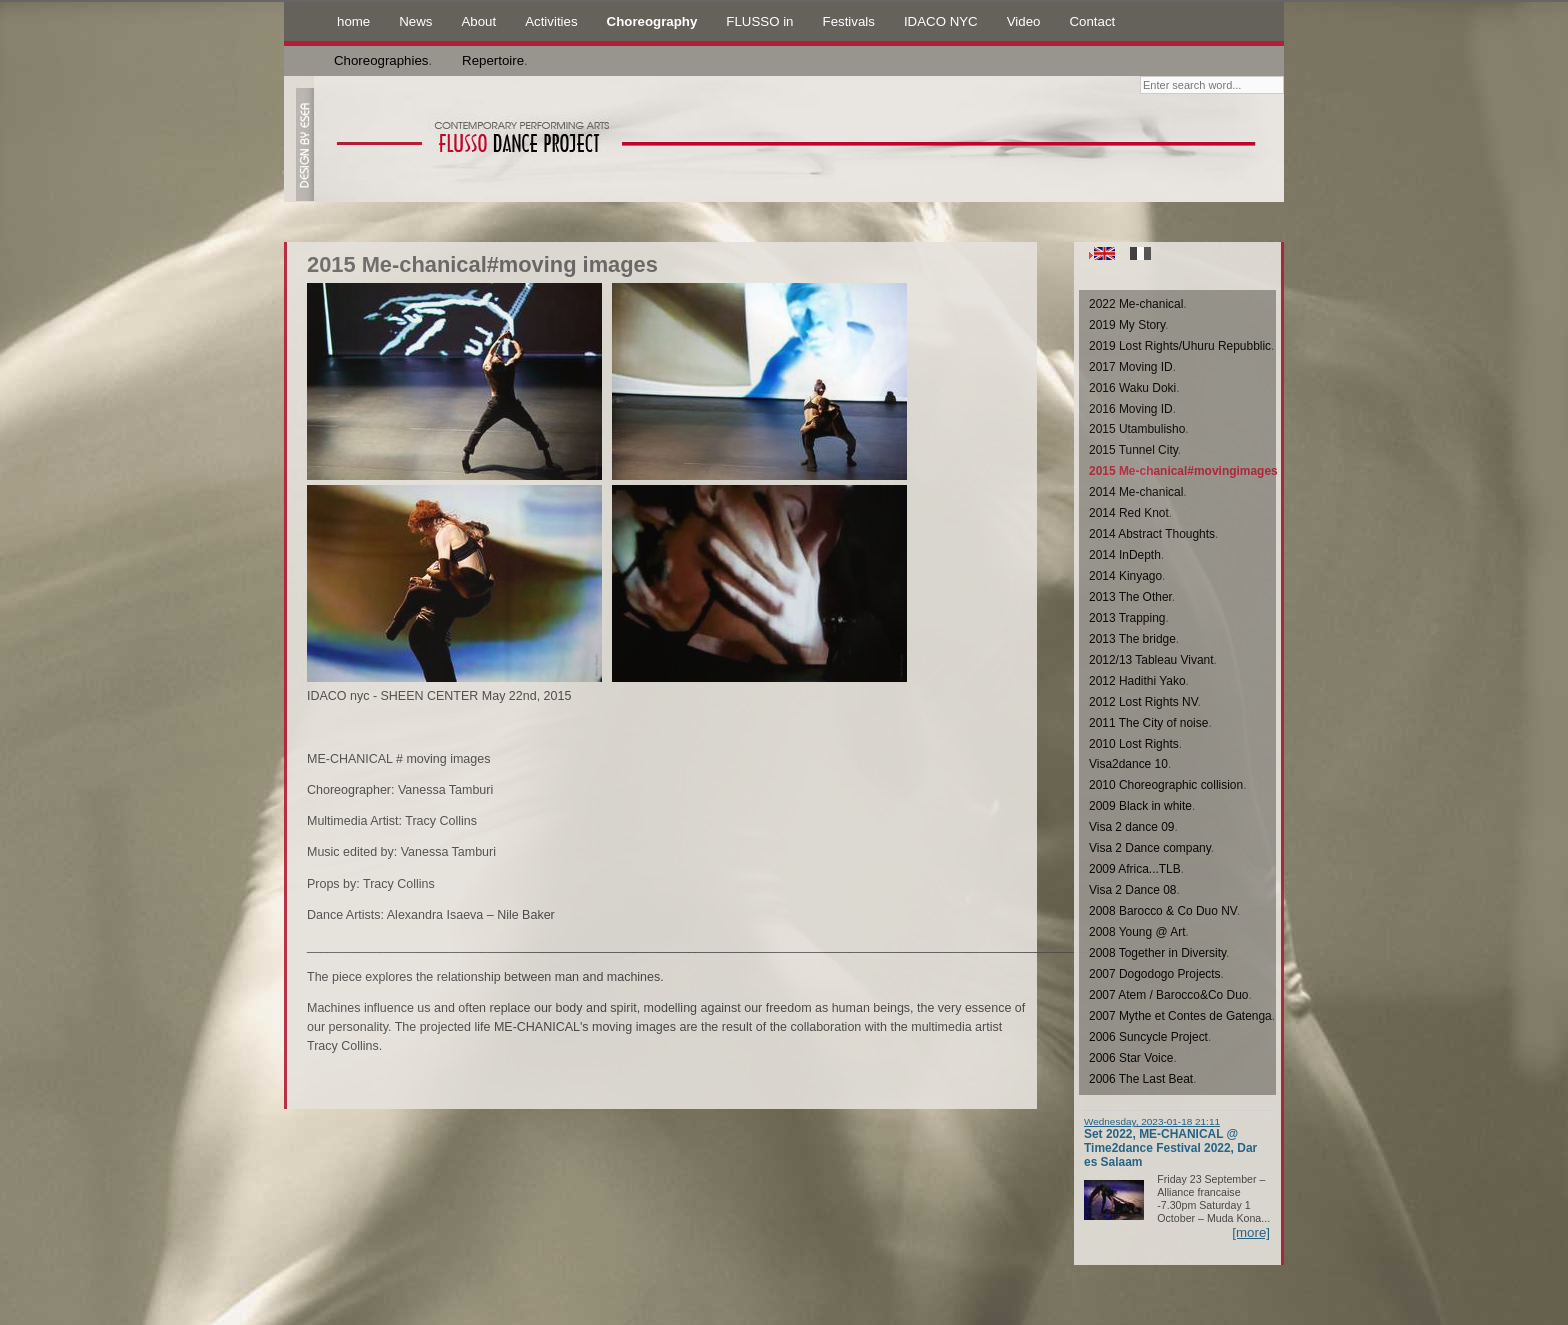  Describe the element at coordinates (1135, 869) in the screenshot. I see `2009 Africa...TLB` at that location.